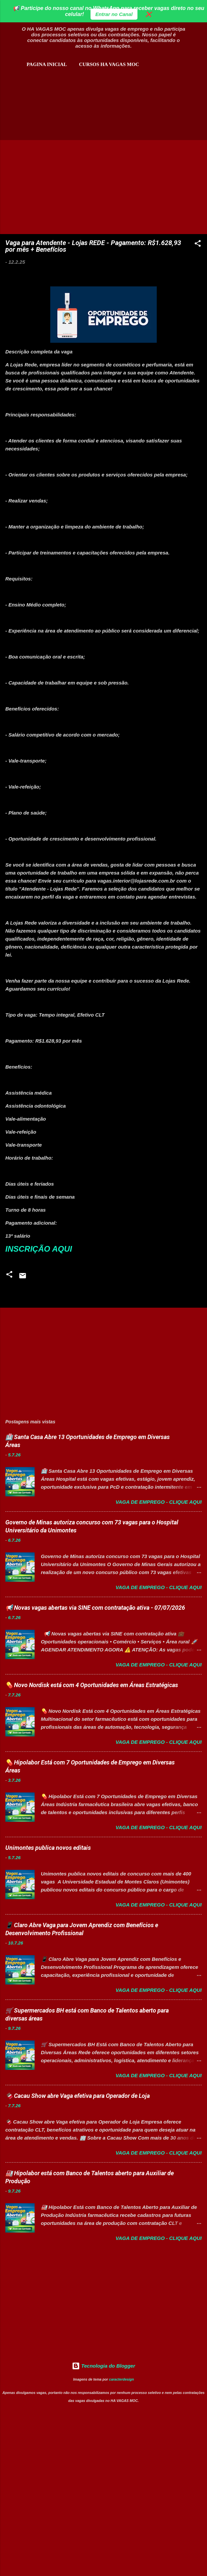 The width and height of the screenshot is (207, 2576). What do you see at coordinates (77, 2095) in the screenshot?
I see `🍫 Cacau Show abre Vaga efetiva para Operador de Loja` at bounding box center [77, 2095].